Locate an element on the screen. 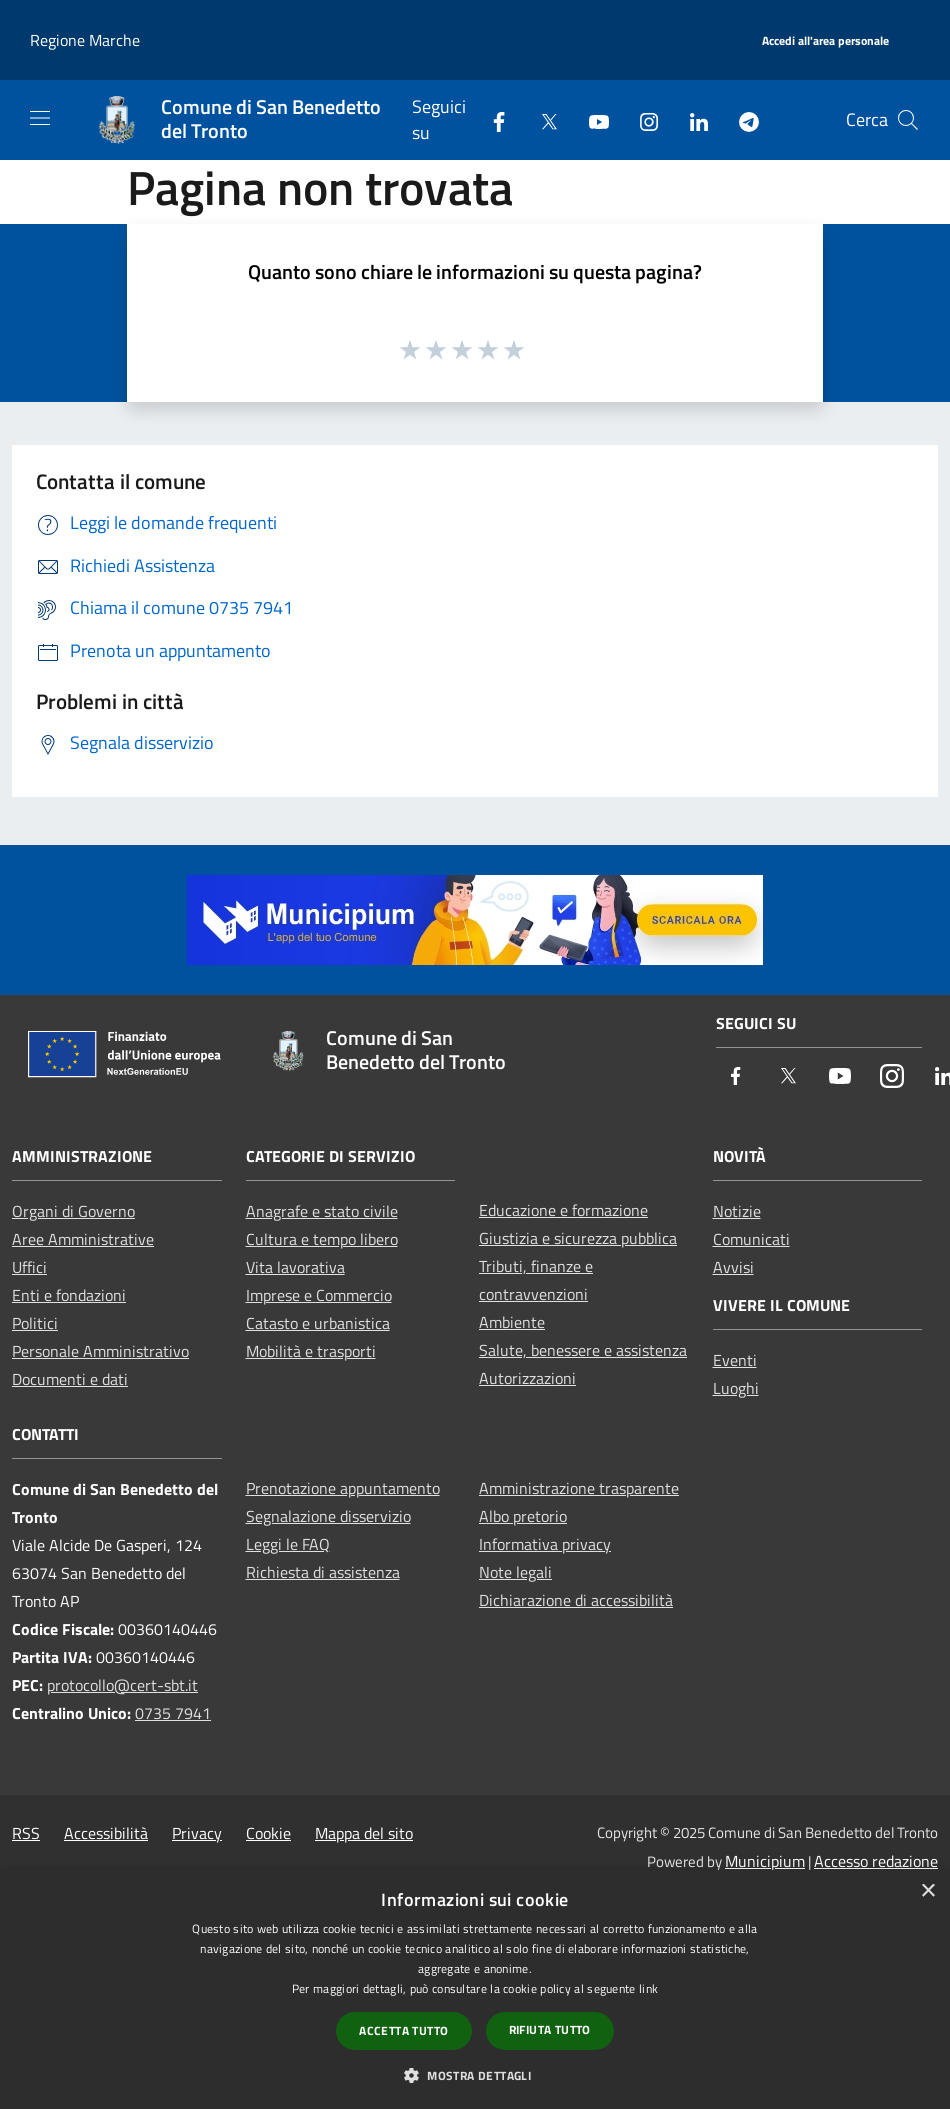 This screenshot has height=2109, width=950. Mappa del sito is located at coordinates (364, 1833).